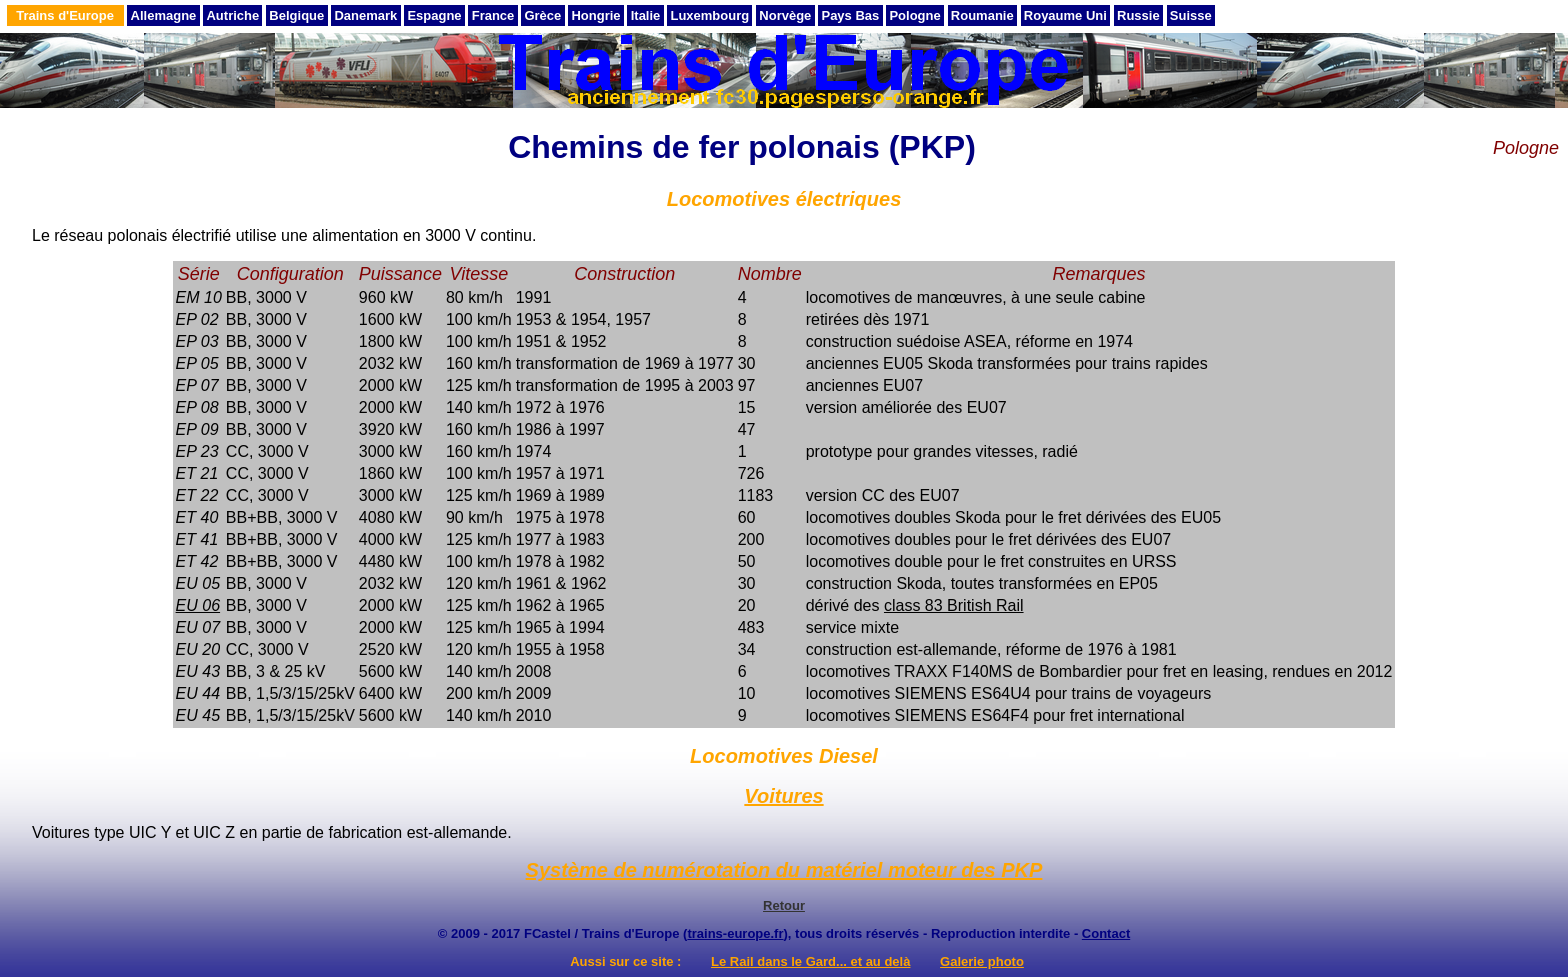  I want to click on Pays Bas, so click(850, 15).